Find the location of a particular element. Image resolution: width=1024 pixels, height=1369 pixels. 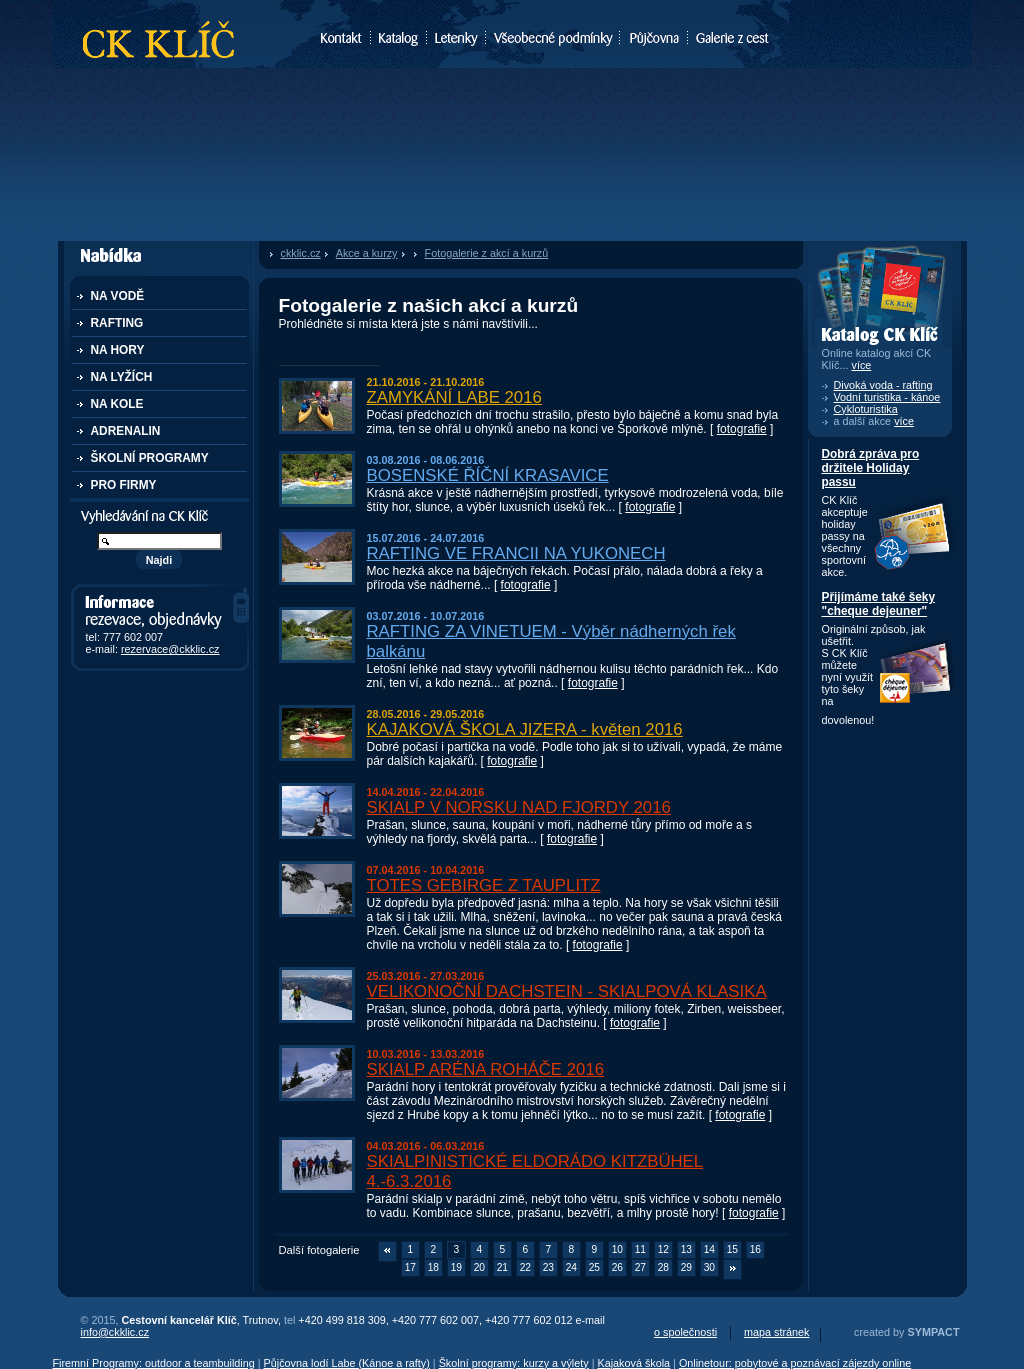

Akce a kurzy is located at coordinates (367, 253).